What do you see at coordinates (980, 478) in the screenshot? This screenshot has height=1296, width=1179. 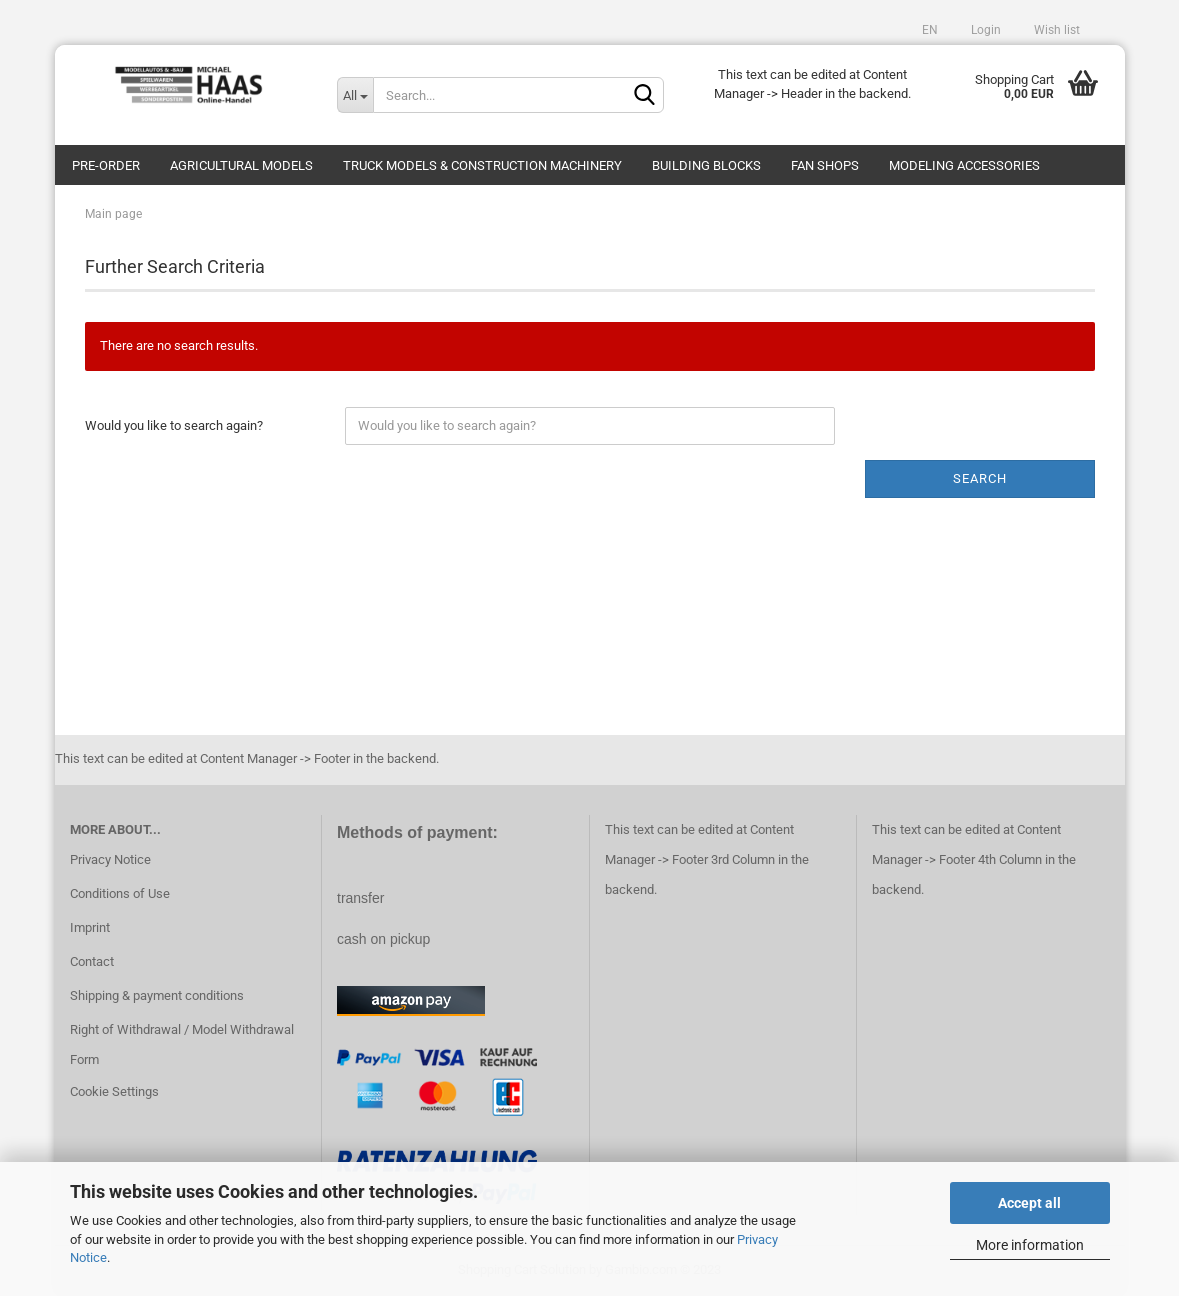 I see `Search` at bounding box center [980, 478].